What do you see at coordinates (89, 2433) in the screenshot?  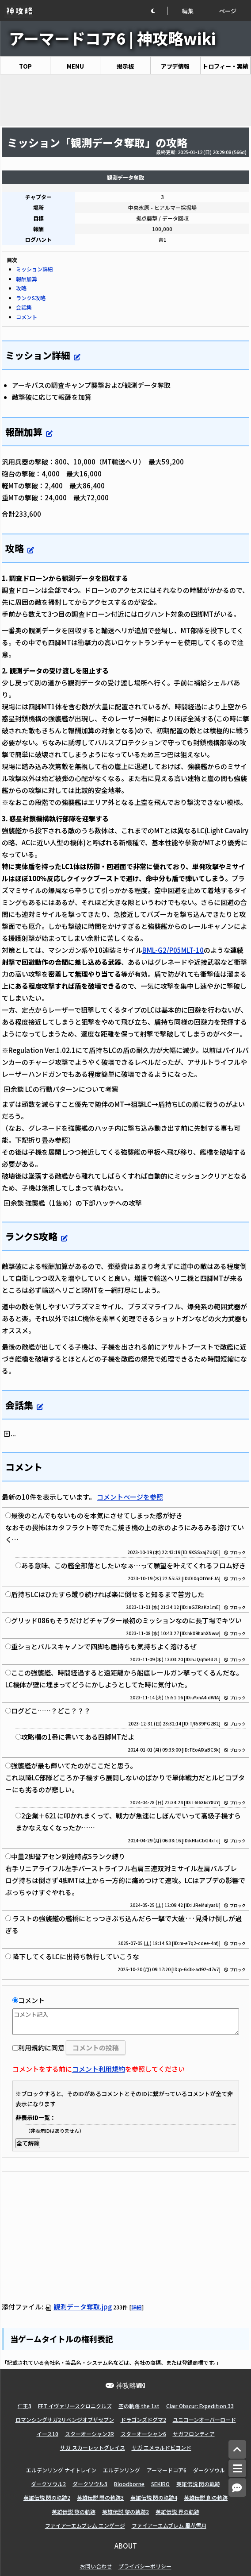 I see `スターオーシャン2R` at bounding box center [89, 2433].